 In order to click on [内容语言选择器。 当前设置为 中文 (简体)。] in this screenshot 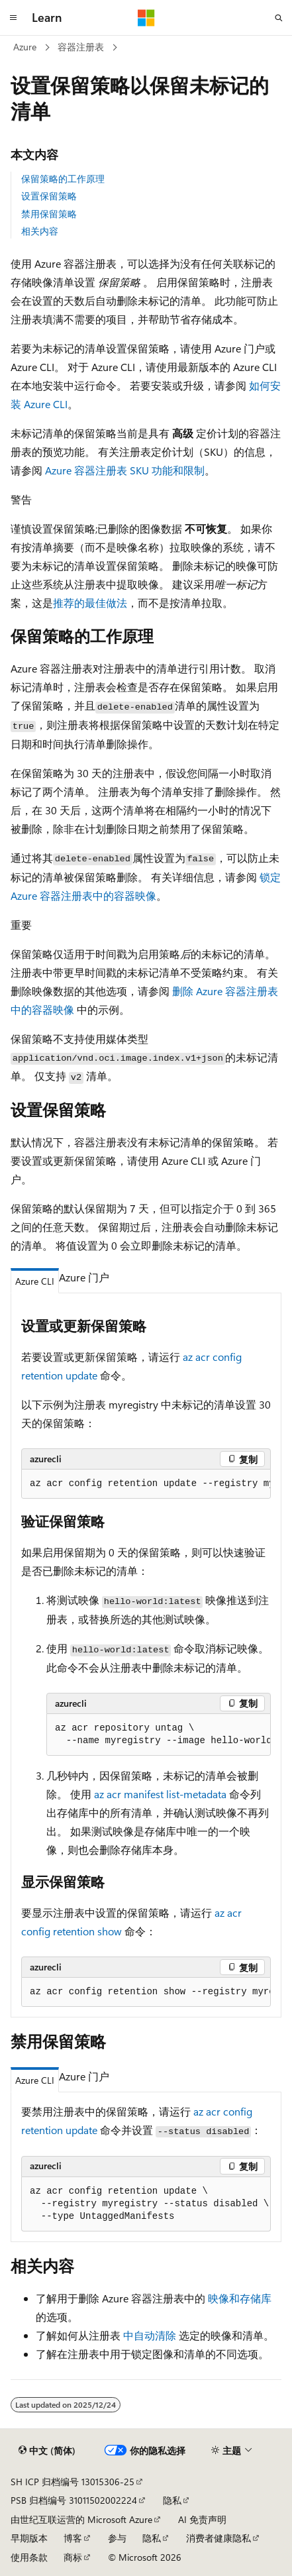, I will do `click(47, 2450)`.